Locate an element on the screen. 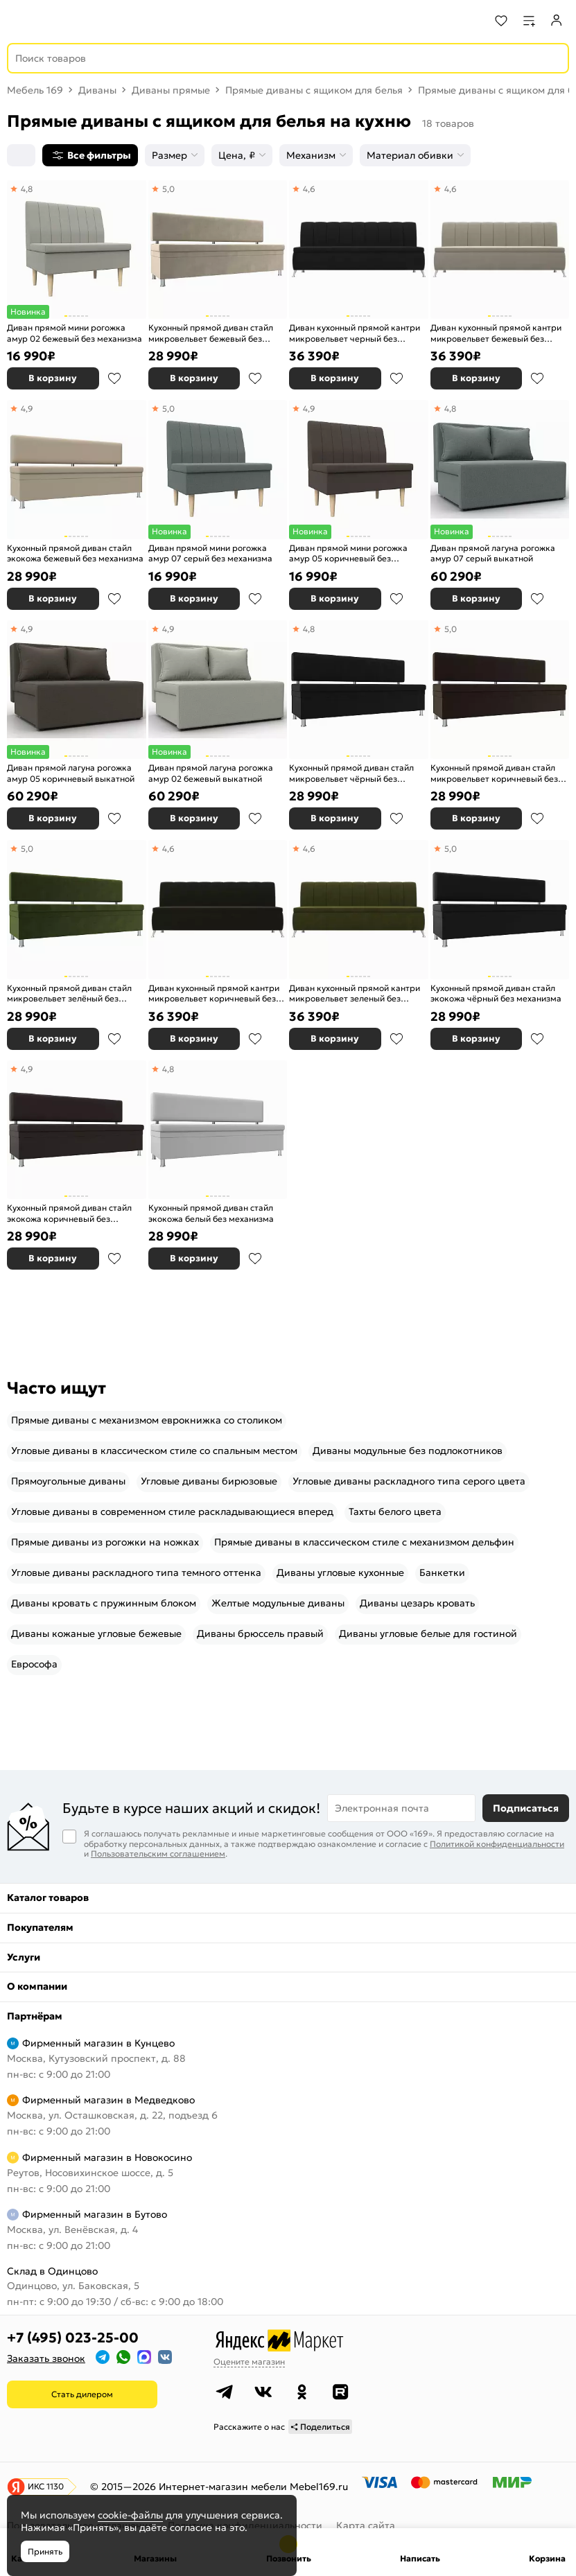 The width and height of the screenshot is (576, 2576). Карта сайта is located at coordinates (365, 2525).